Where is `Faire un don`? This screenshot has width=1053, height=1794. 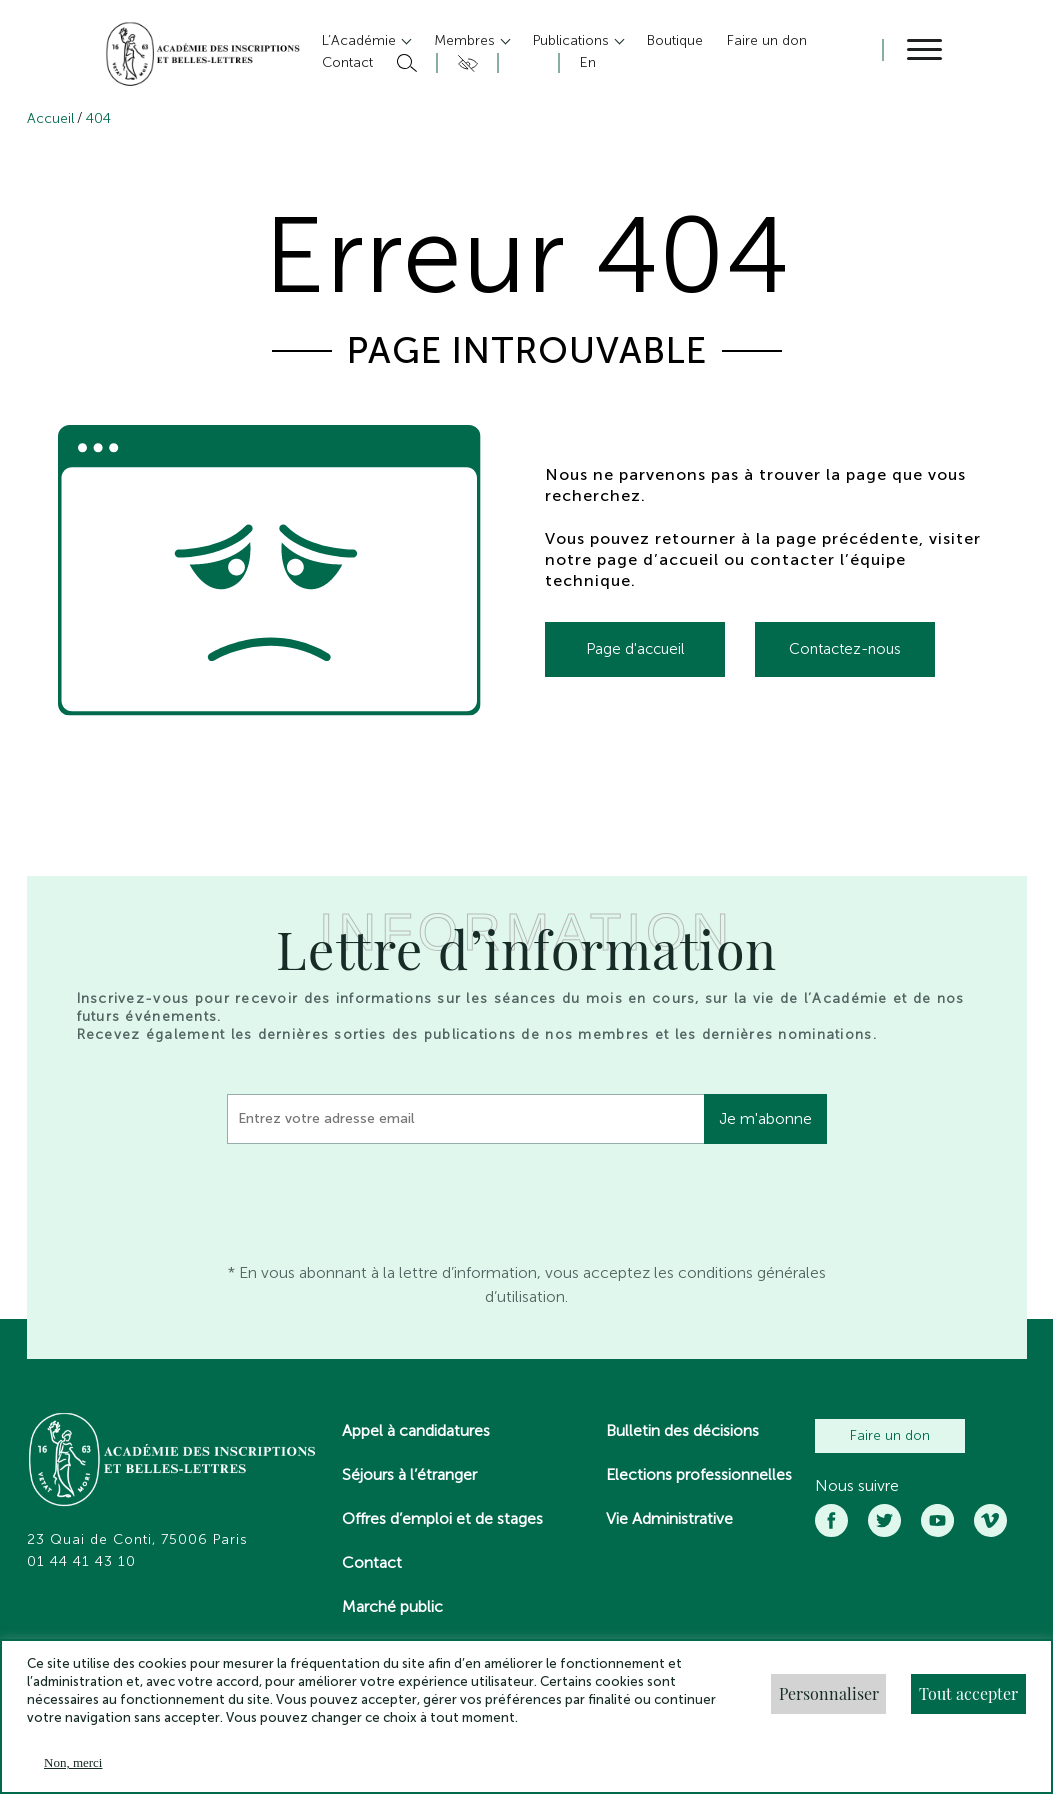
Faire un don is located at coordinates (890, 1435).